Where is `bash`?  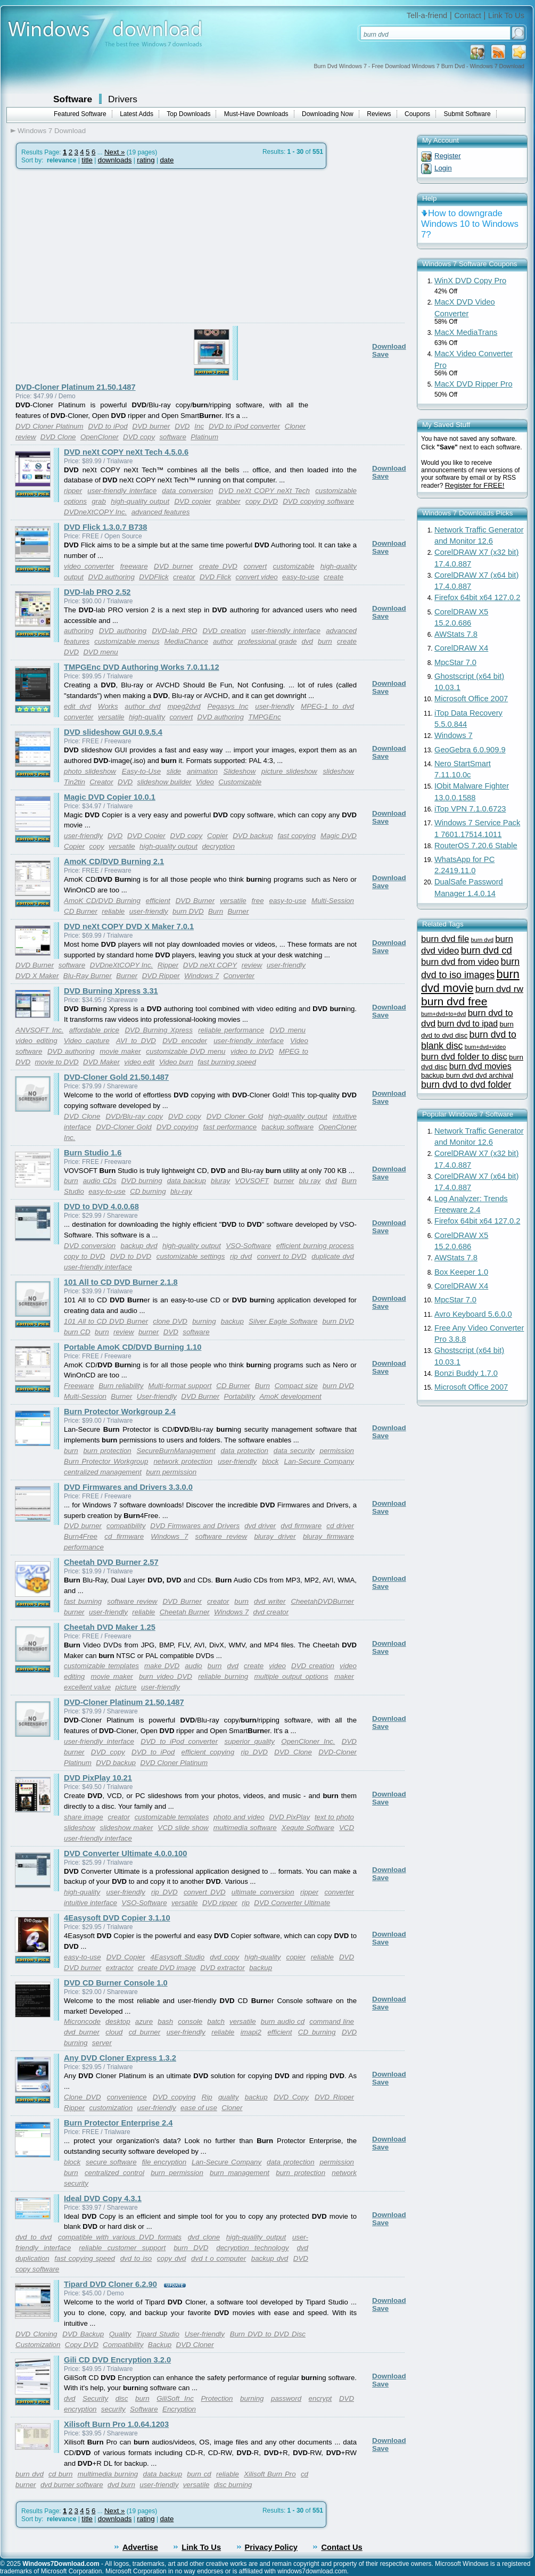 bash is located at coordinates (165, 2021).